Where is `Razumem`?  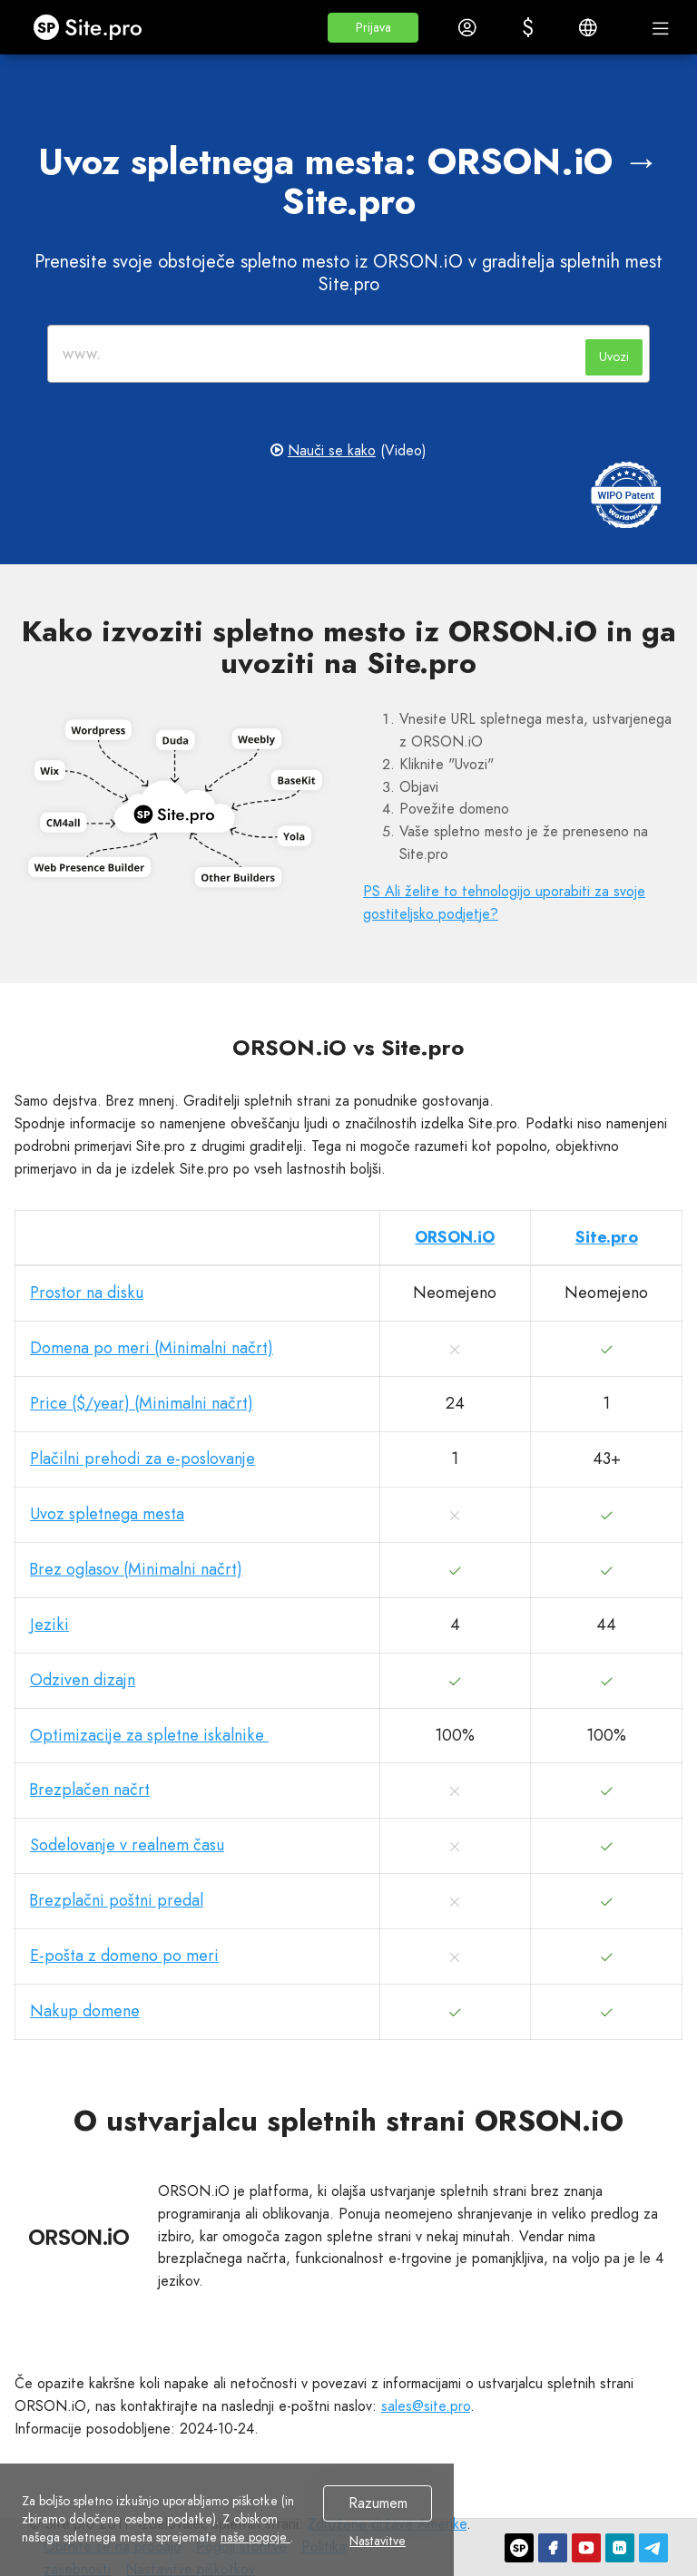 Razumem is located at coordinates (377, 2503).